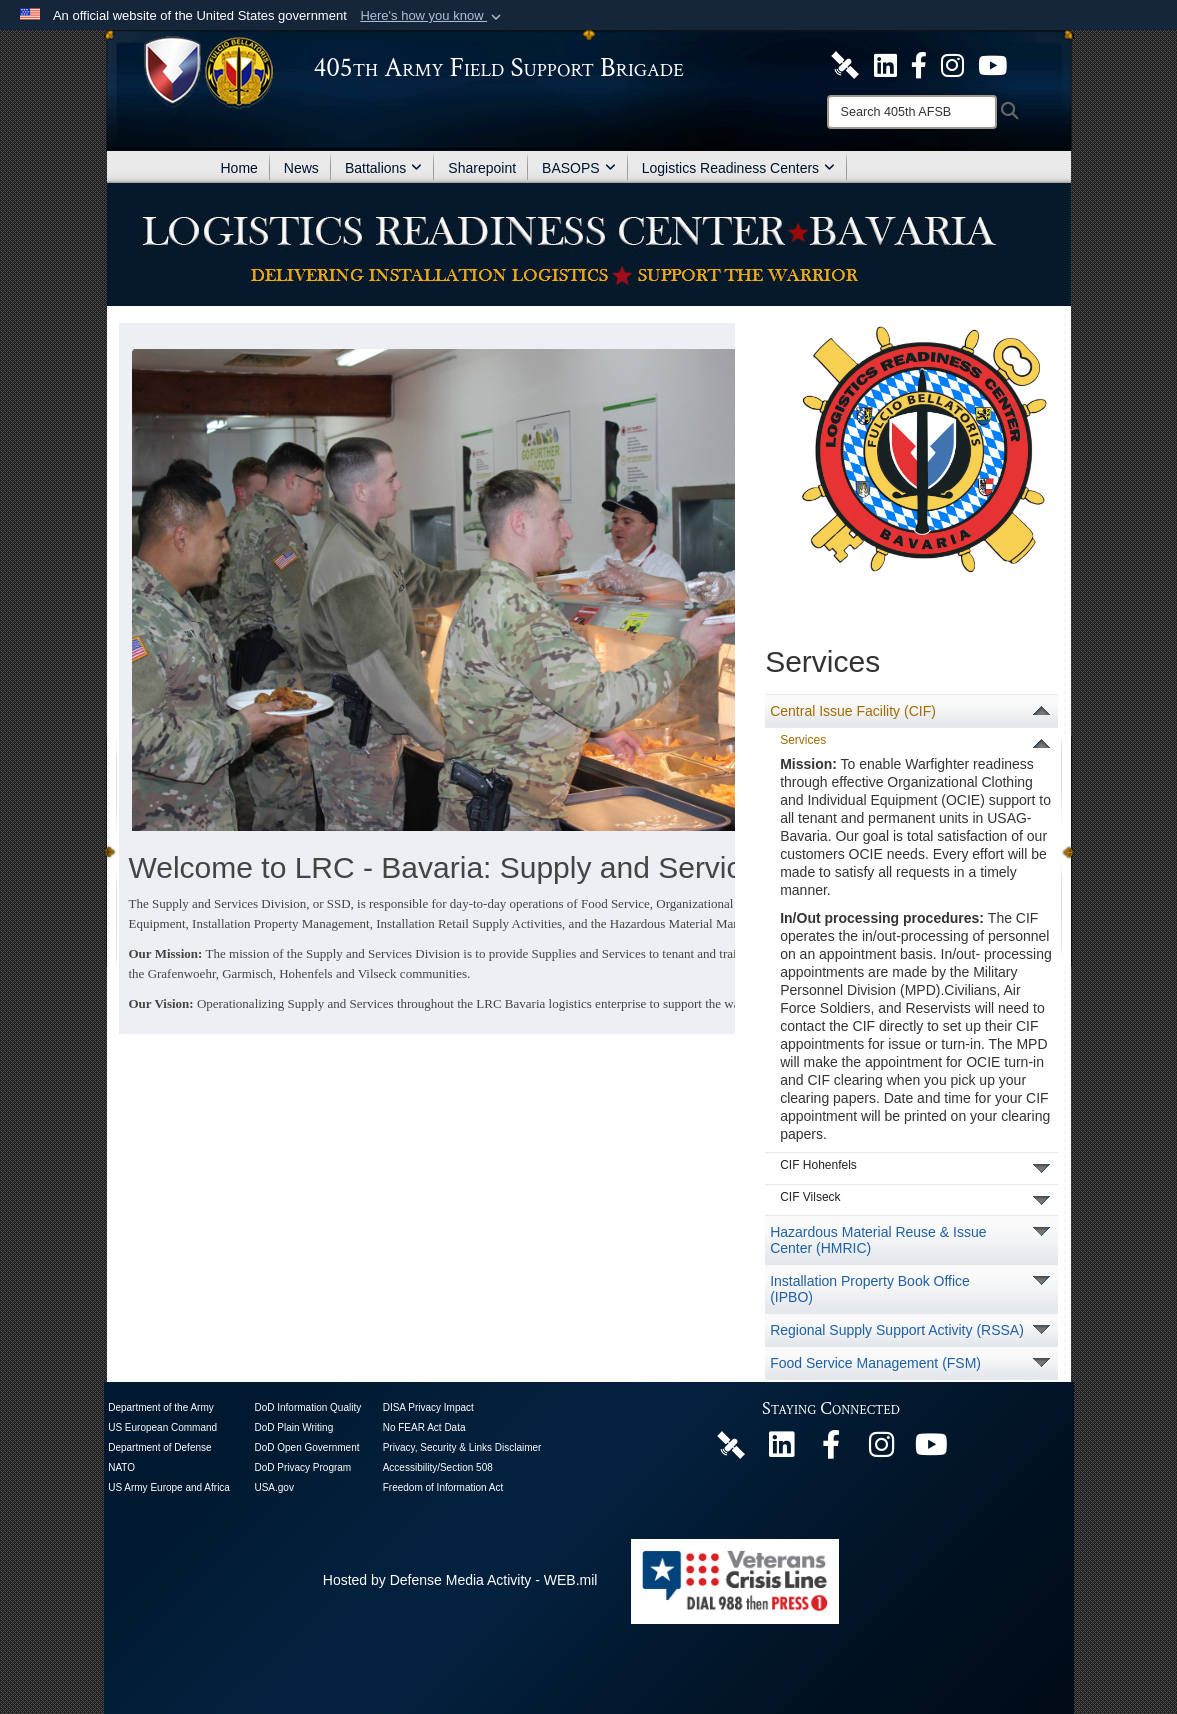  Describe the element at coordinates (952, 64) in the screenshot. I see `[U.S. Army Europe and Africa Official Instagram Page opens in a new window]` at that location.